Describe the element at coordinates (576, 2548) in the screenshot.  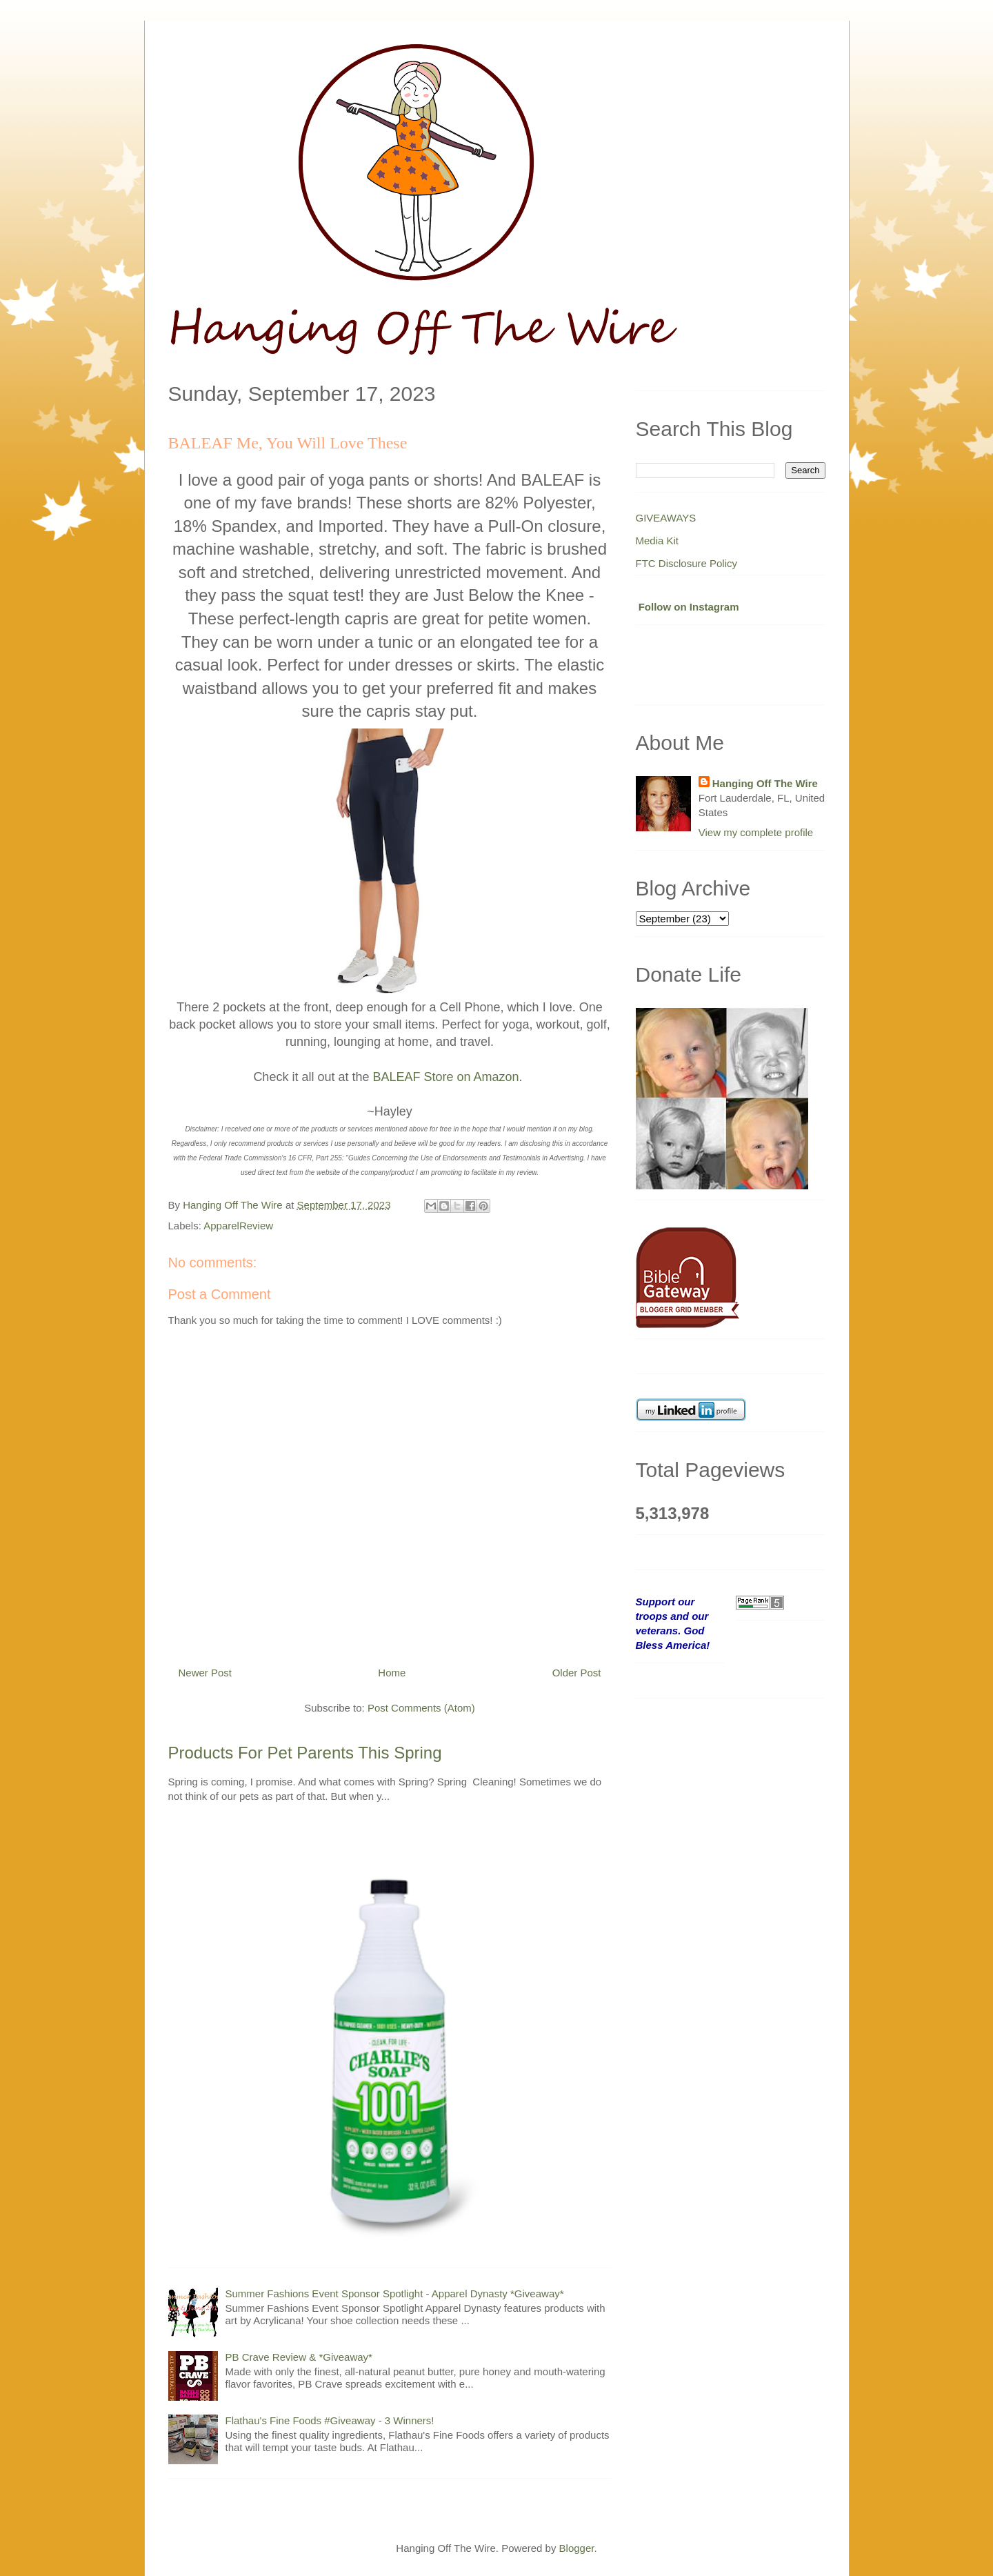
I see `Blogger` at that location.